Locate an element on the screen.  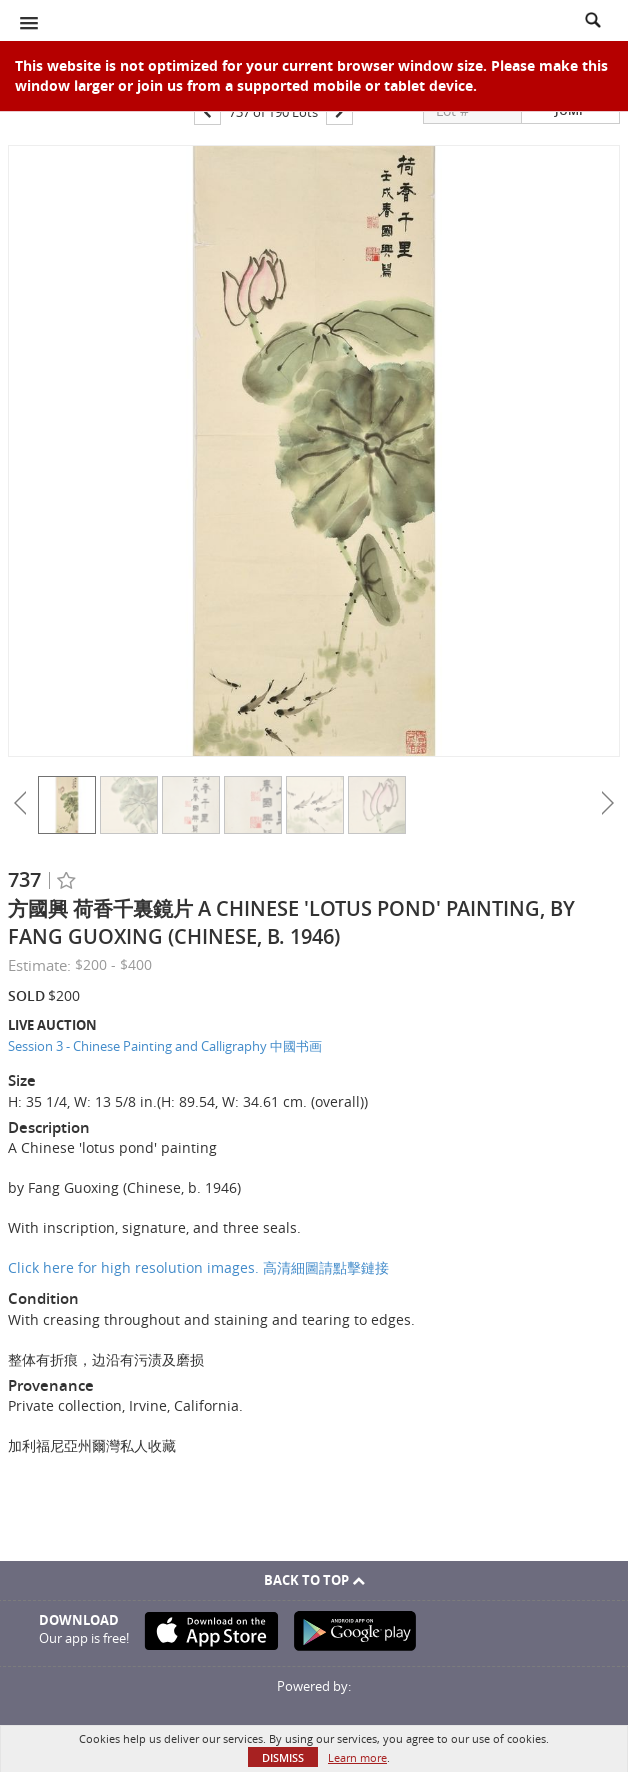
Session 3 - Chinese Painting and Calligraphy 中國书画 is located at coordinates (165, 1046).